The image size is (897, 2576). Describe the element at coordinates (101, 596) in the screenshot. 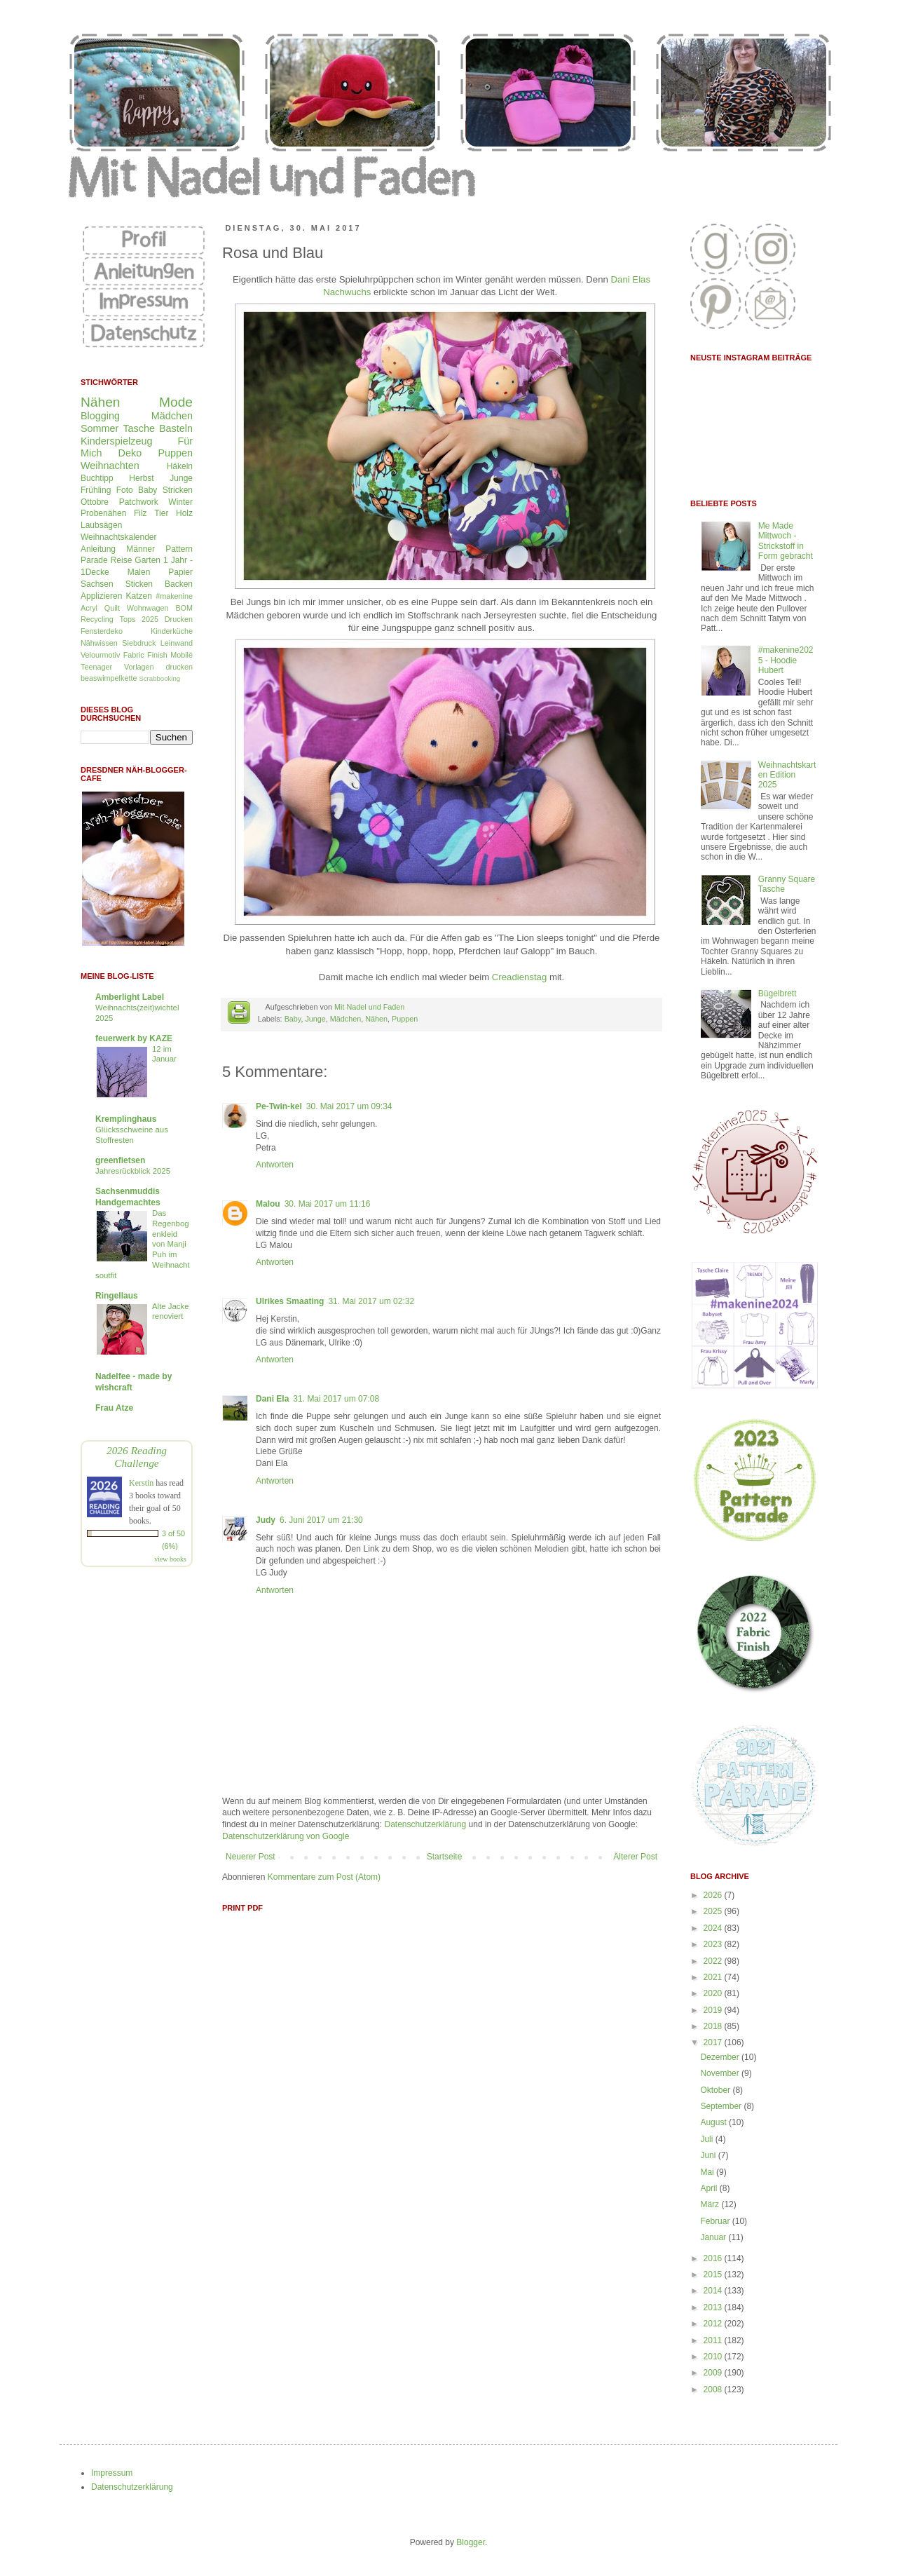

I see `Applizieren` at that location.